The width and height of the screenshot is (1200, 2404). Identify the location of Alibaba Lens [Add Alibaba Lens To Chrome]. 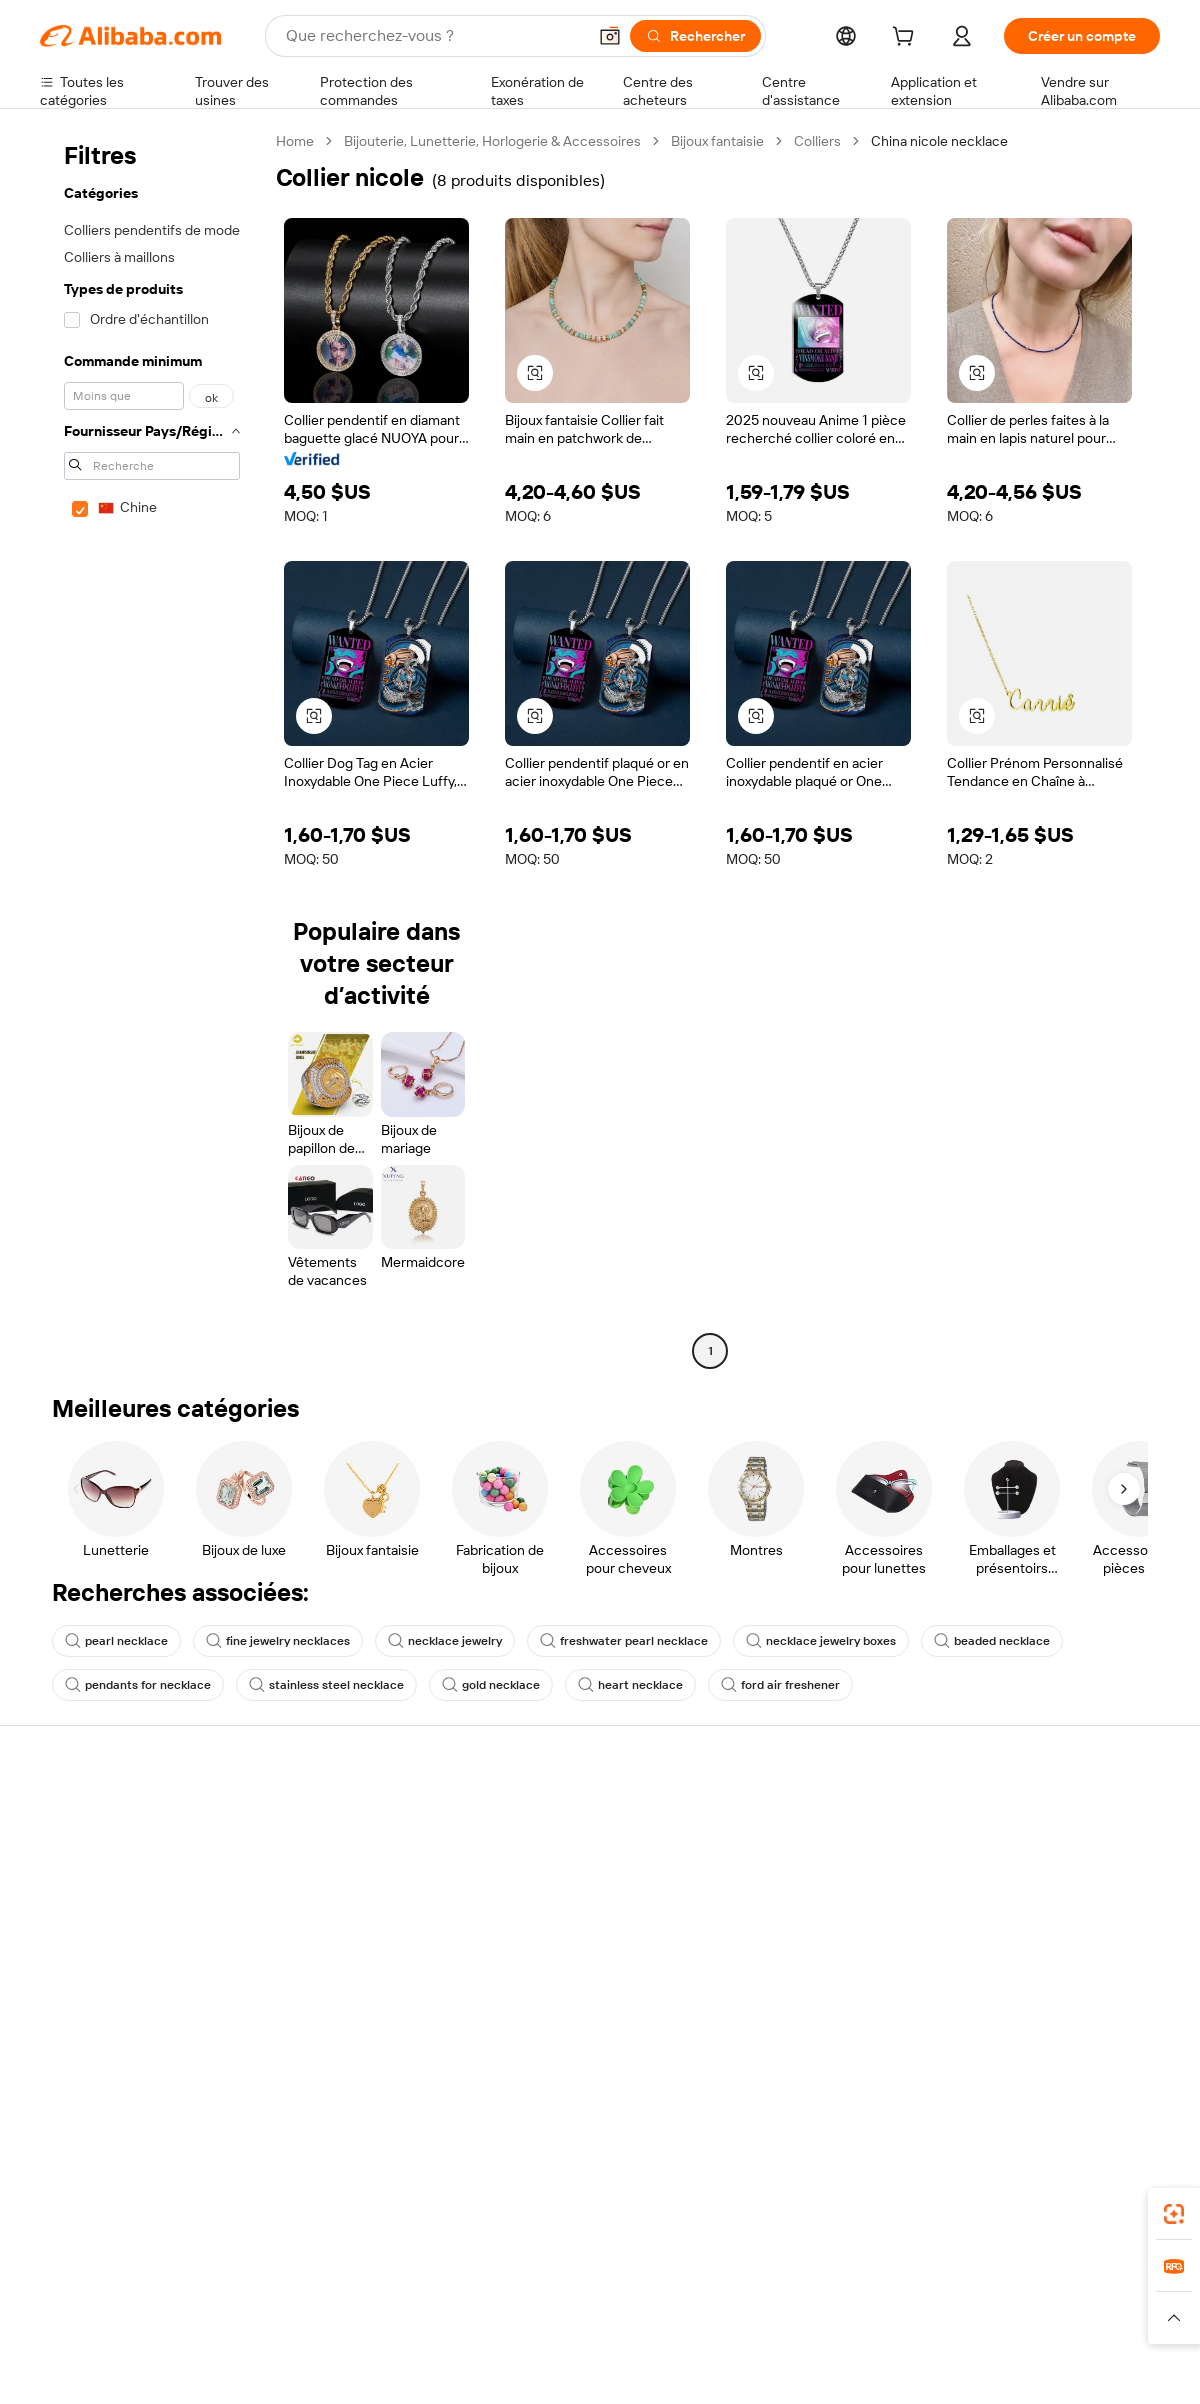
(131, 2190).